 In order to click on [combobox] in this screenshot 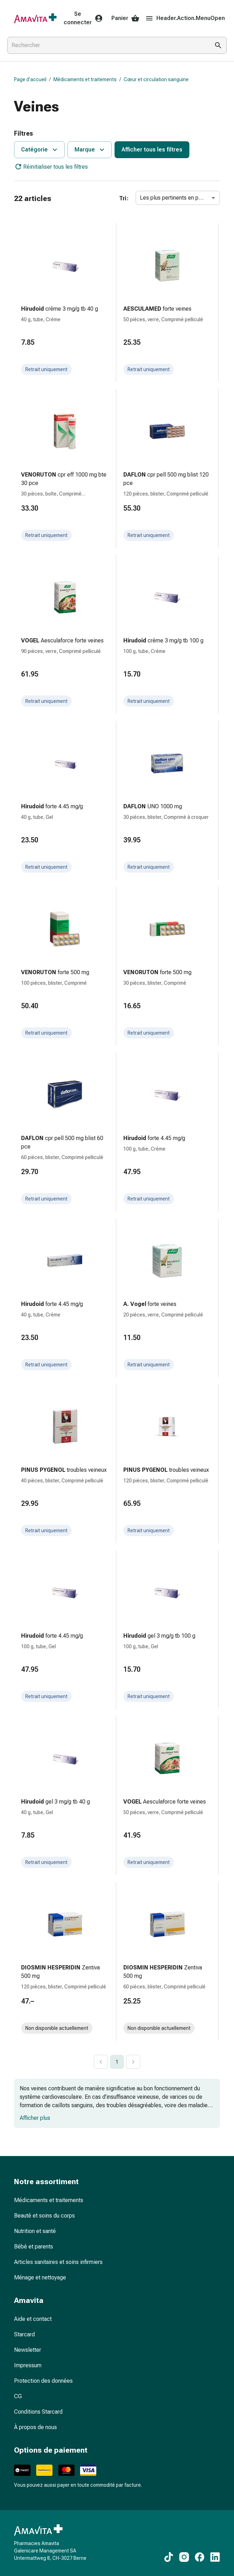, I will do `click(107, 45)`.